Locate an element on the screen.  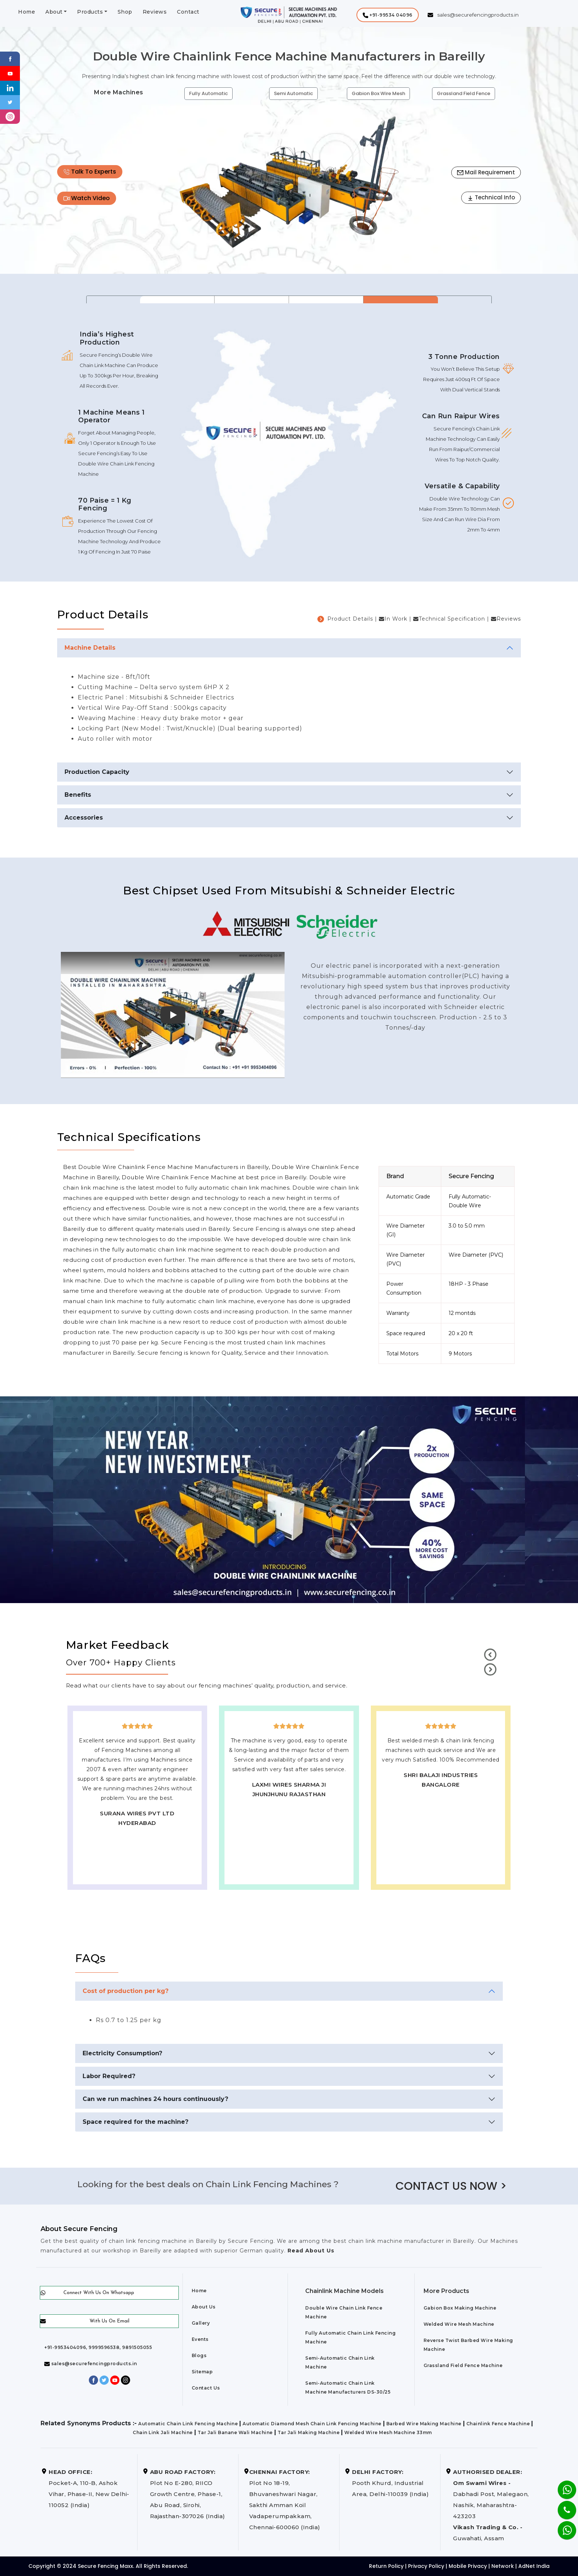
Accessories is located at coordinates (84, 817).